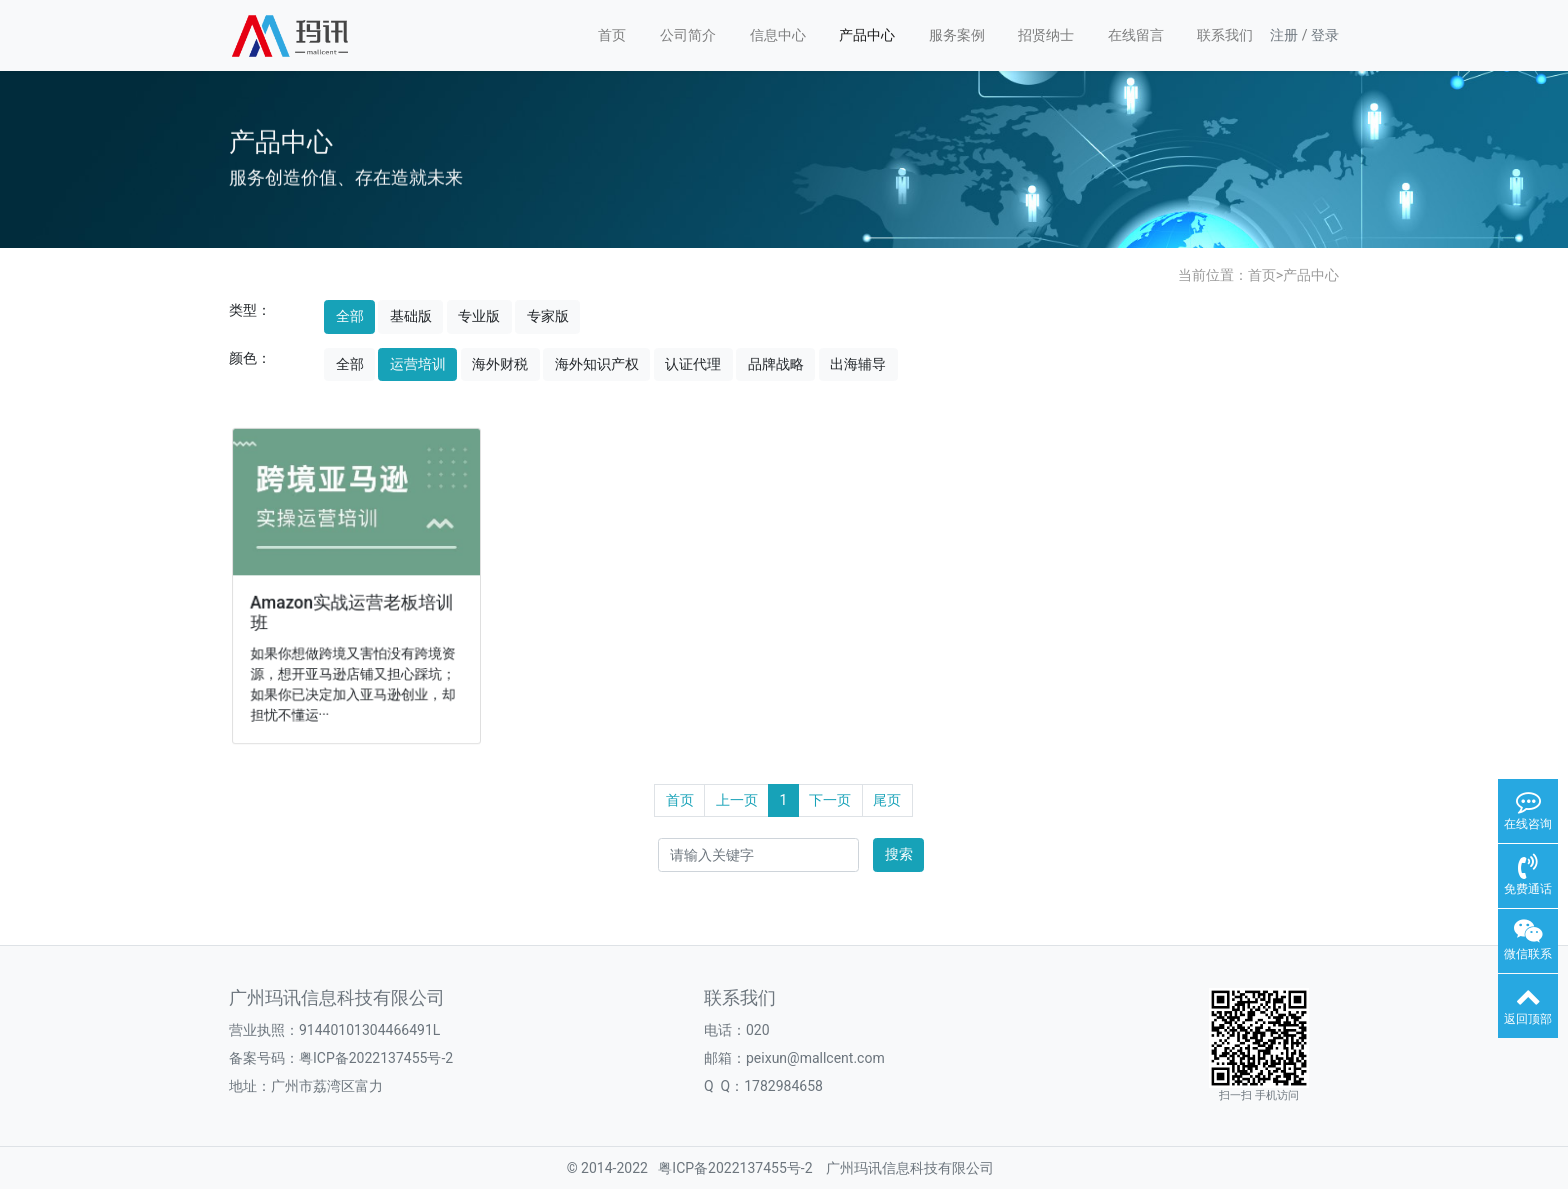 The image size is (1568, 1189). Describe the element at coordinates (887, 800) in the screenshot. I see `尾页` at that location.